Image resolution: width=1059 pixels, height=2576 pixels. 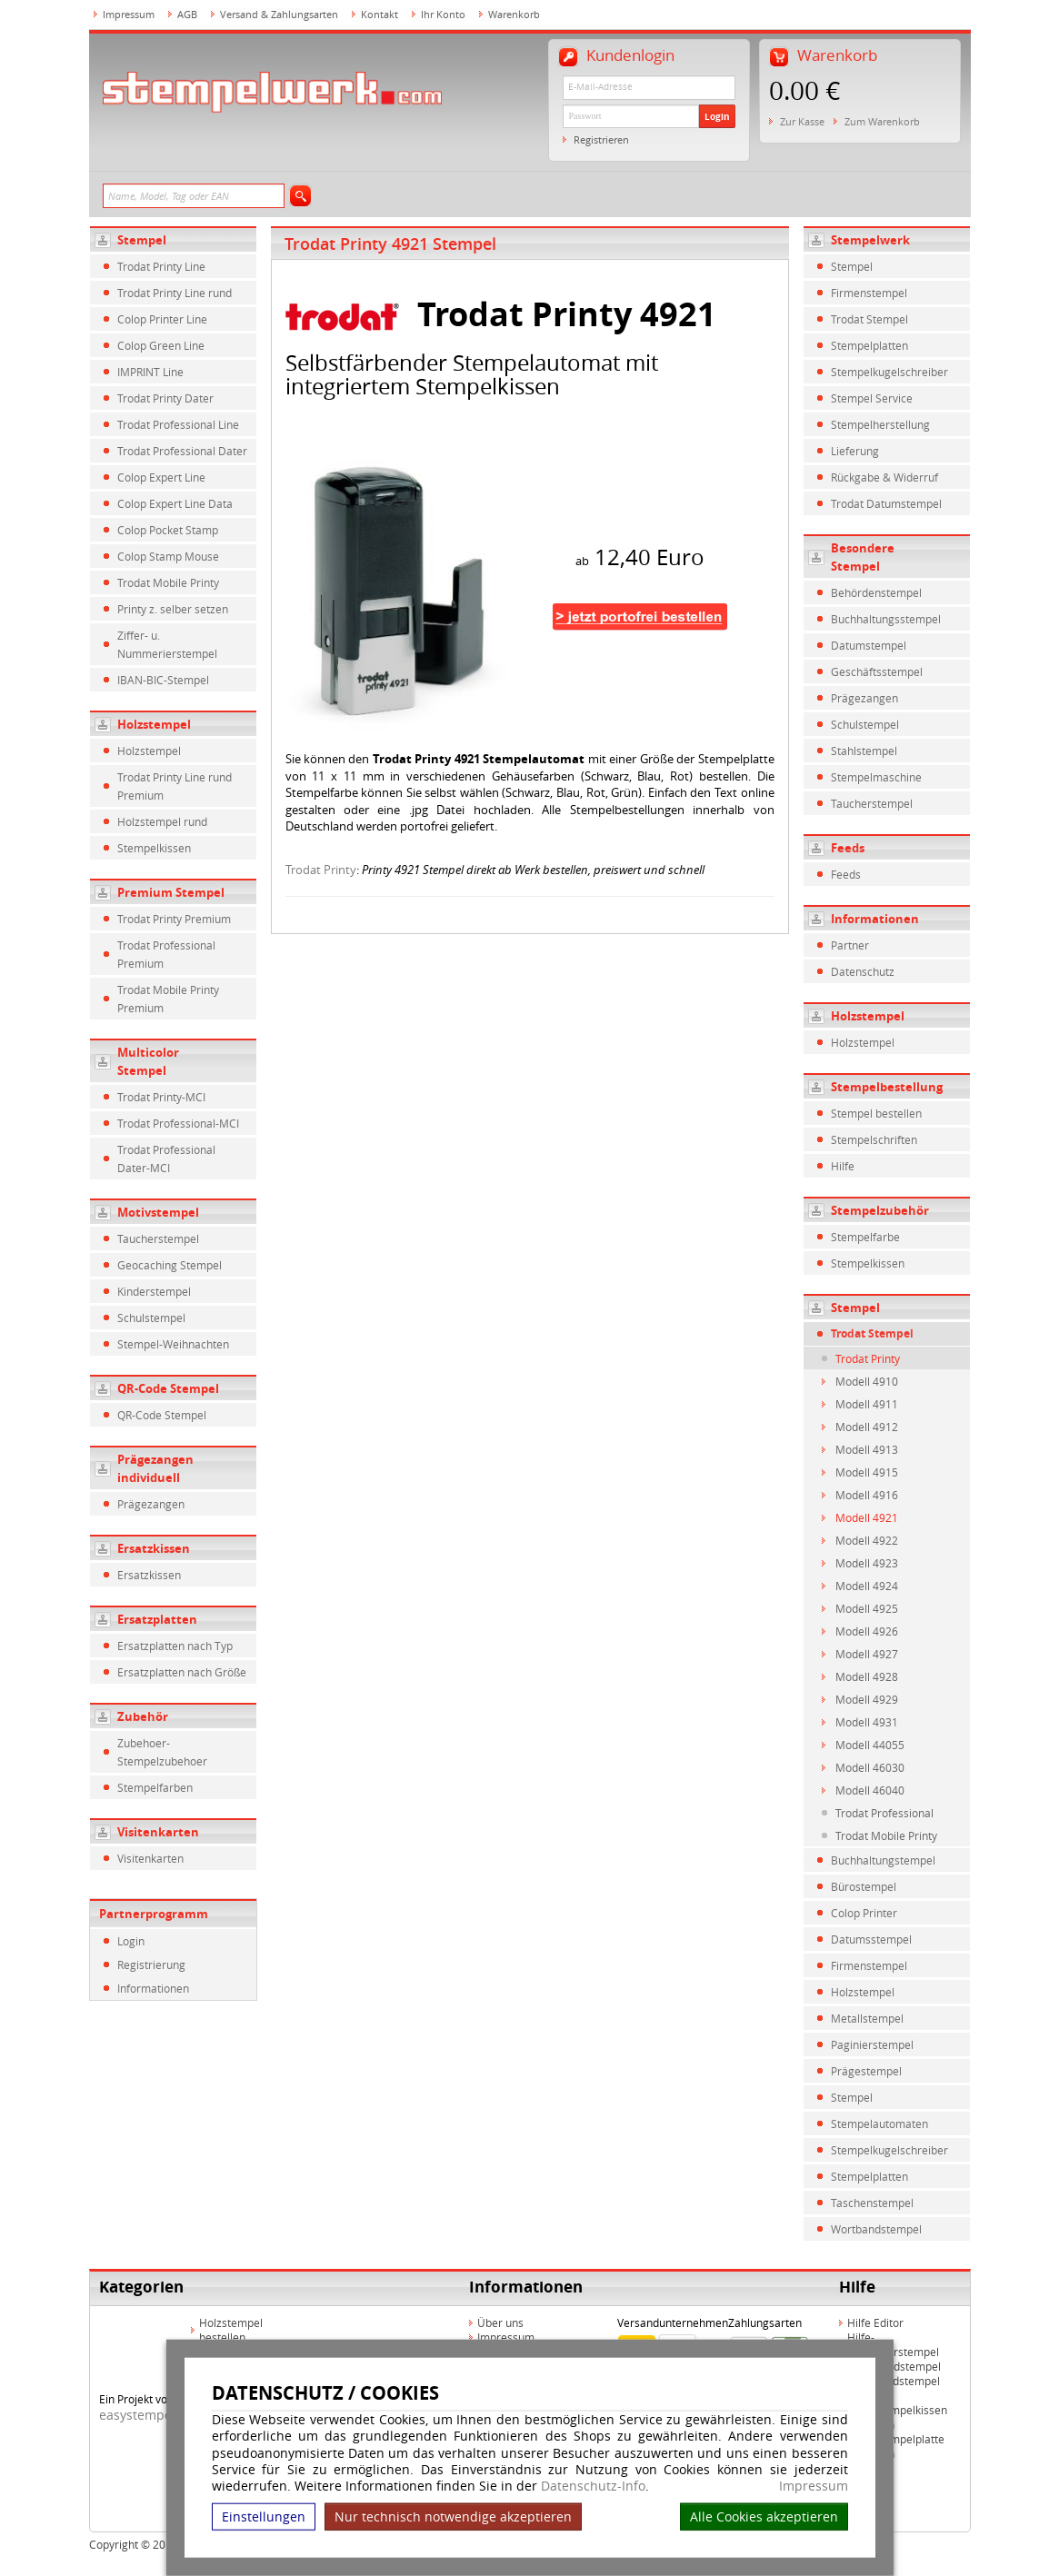 I want to click on Modell 4921, so click(x=866, y=1517).